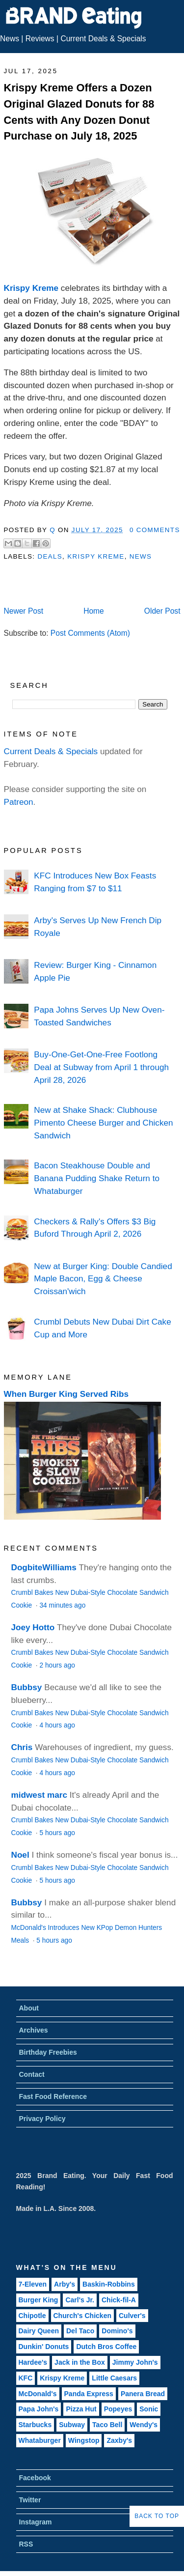  Describe the element at coordinates (80, 2331) in the screenshot. I see `Del Taco` at that location.